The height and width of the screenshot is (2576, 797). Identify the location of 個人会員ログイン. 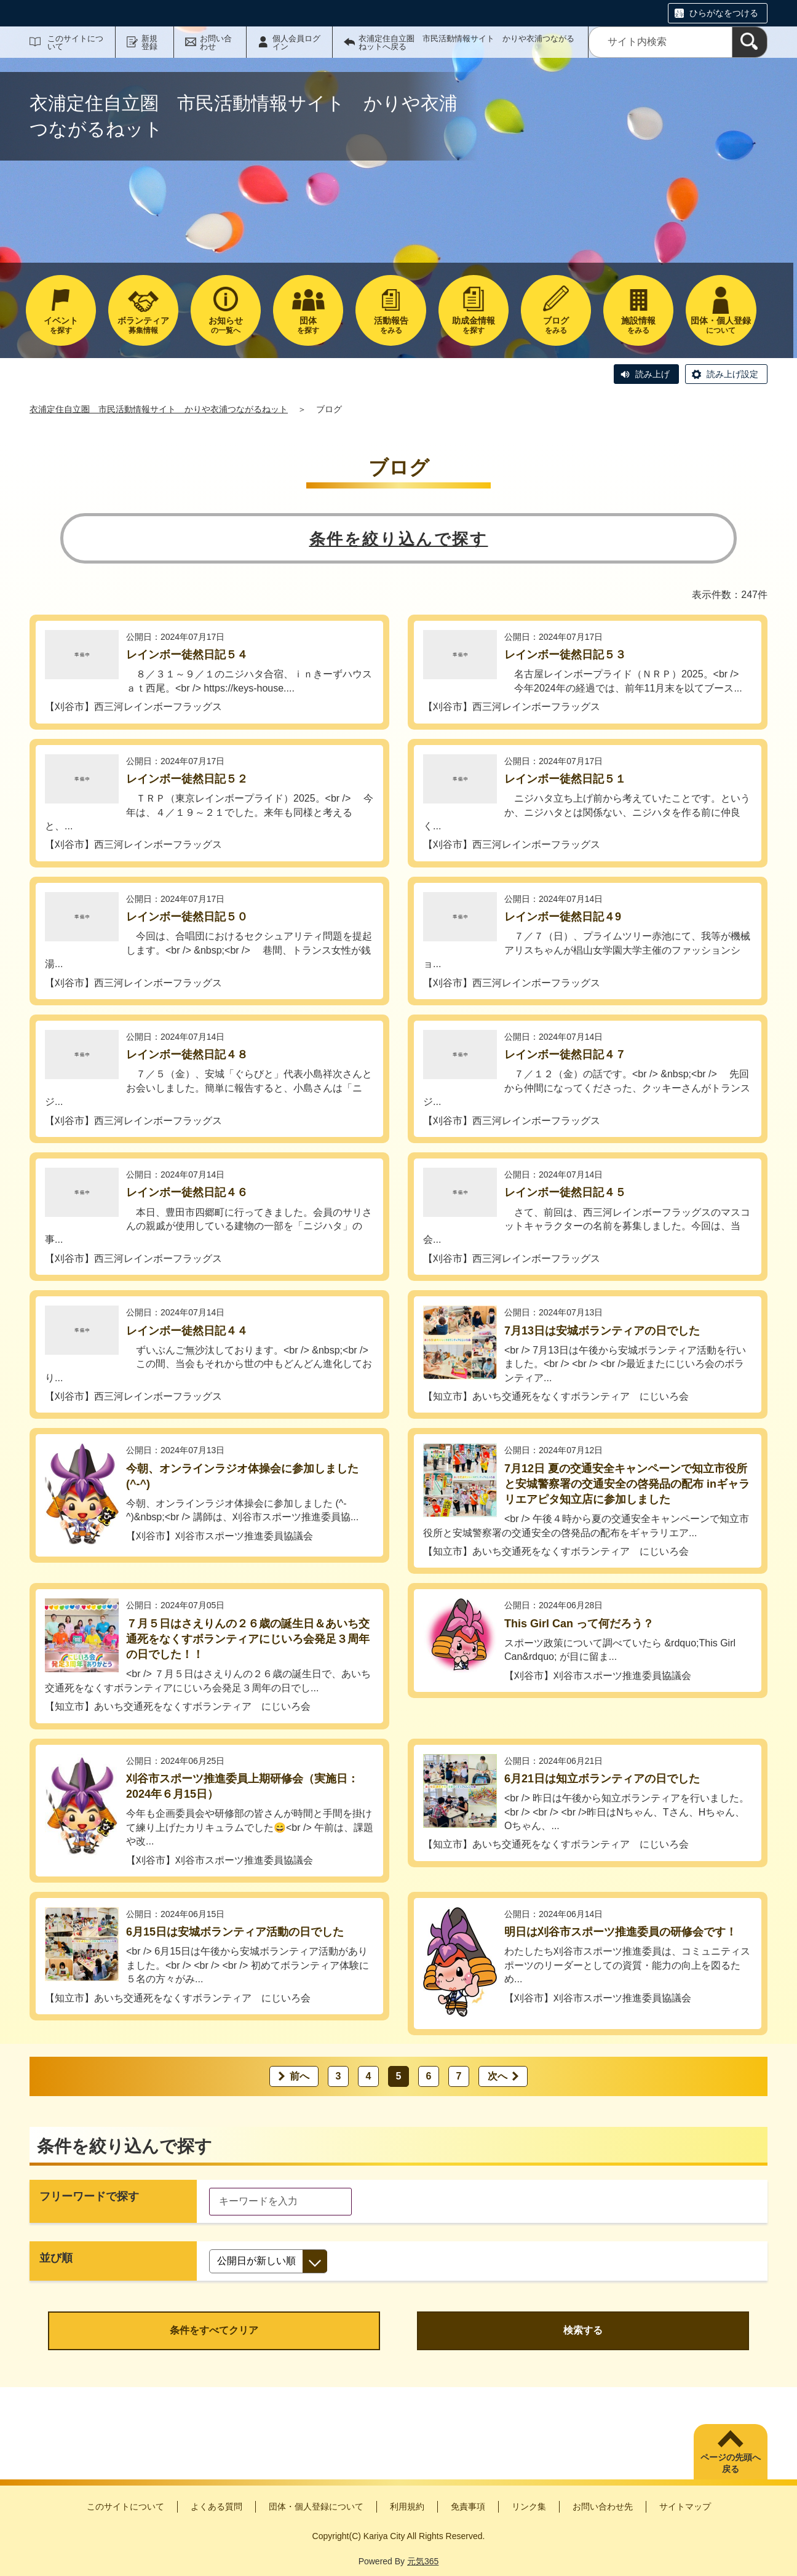
(296, 42).